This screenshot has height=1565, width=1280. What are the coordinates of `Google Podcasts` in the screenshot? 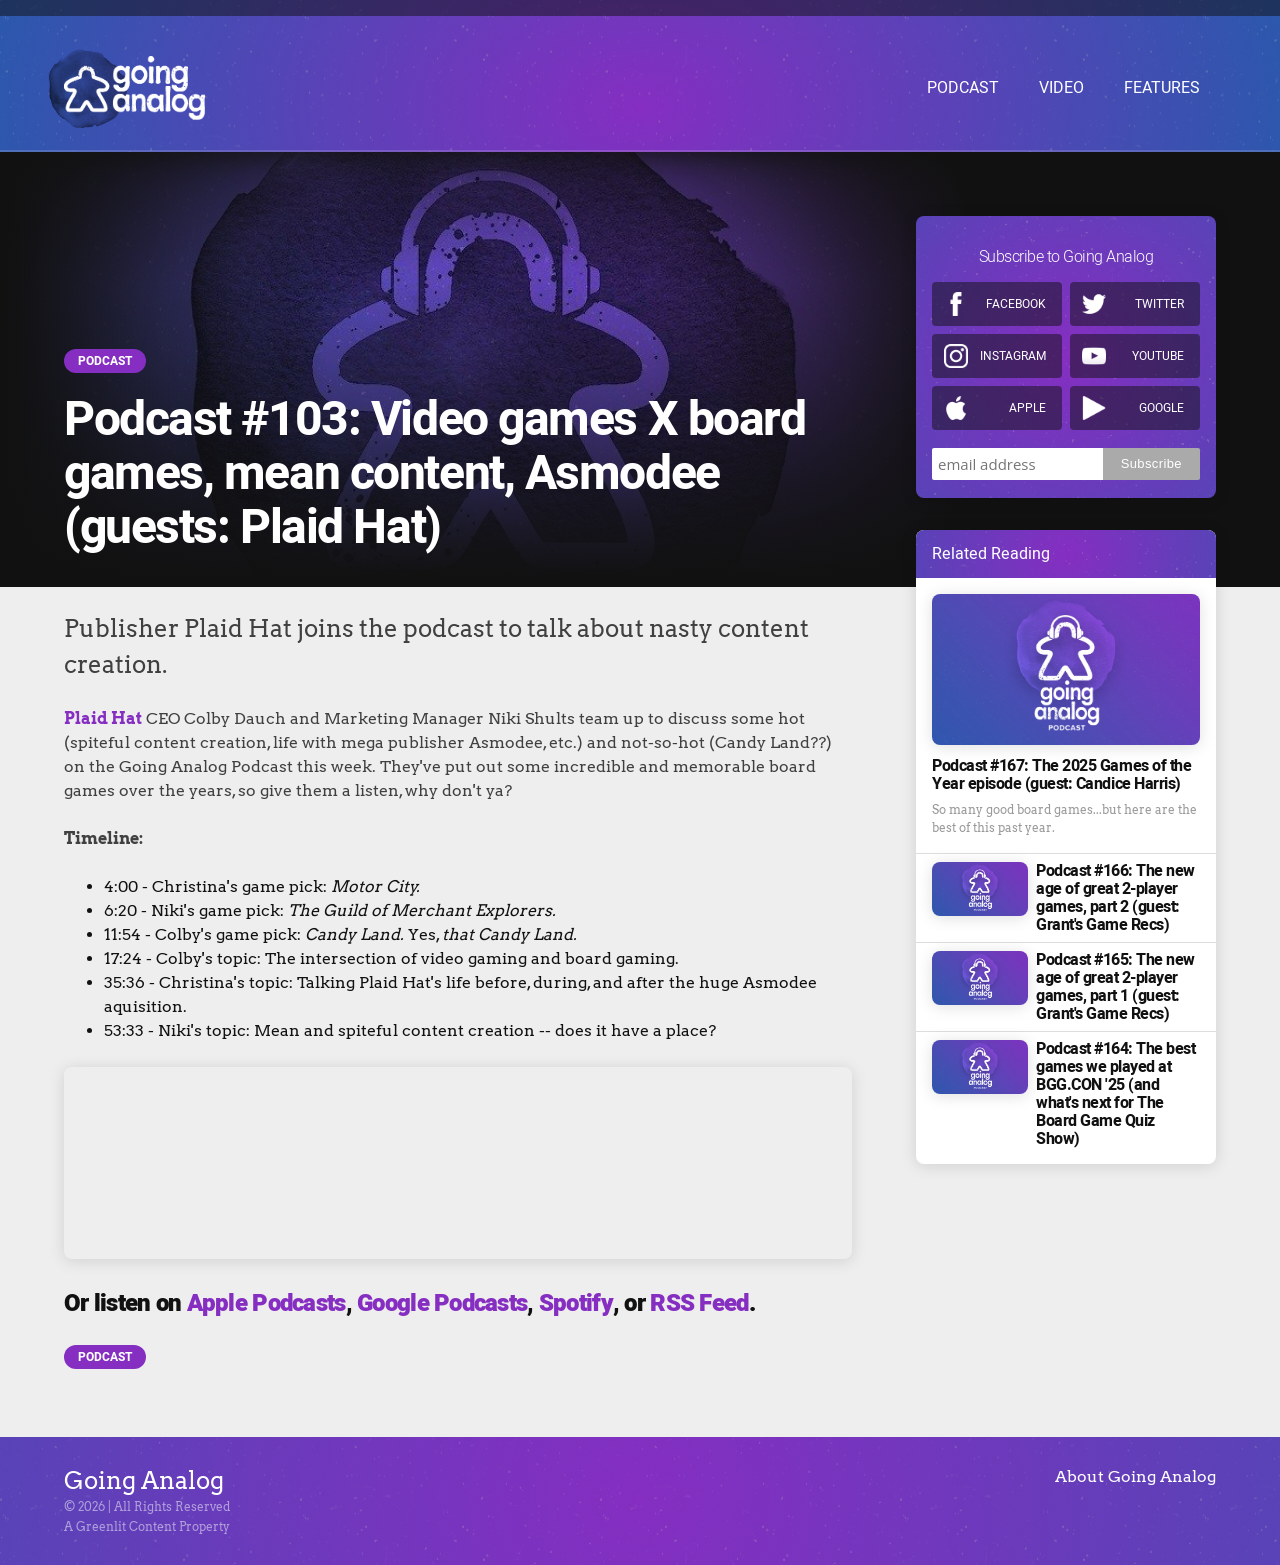 It's located at (442, 1303).